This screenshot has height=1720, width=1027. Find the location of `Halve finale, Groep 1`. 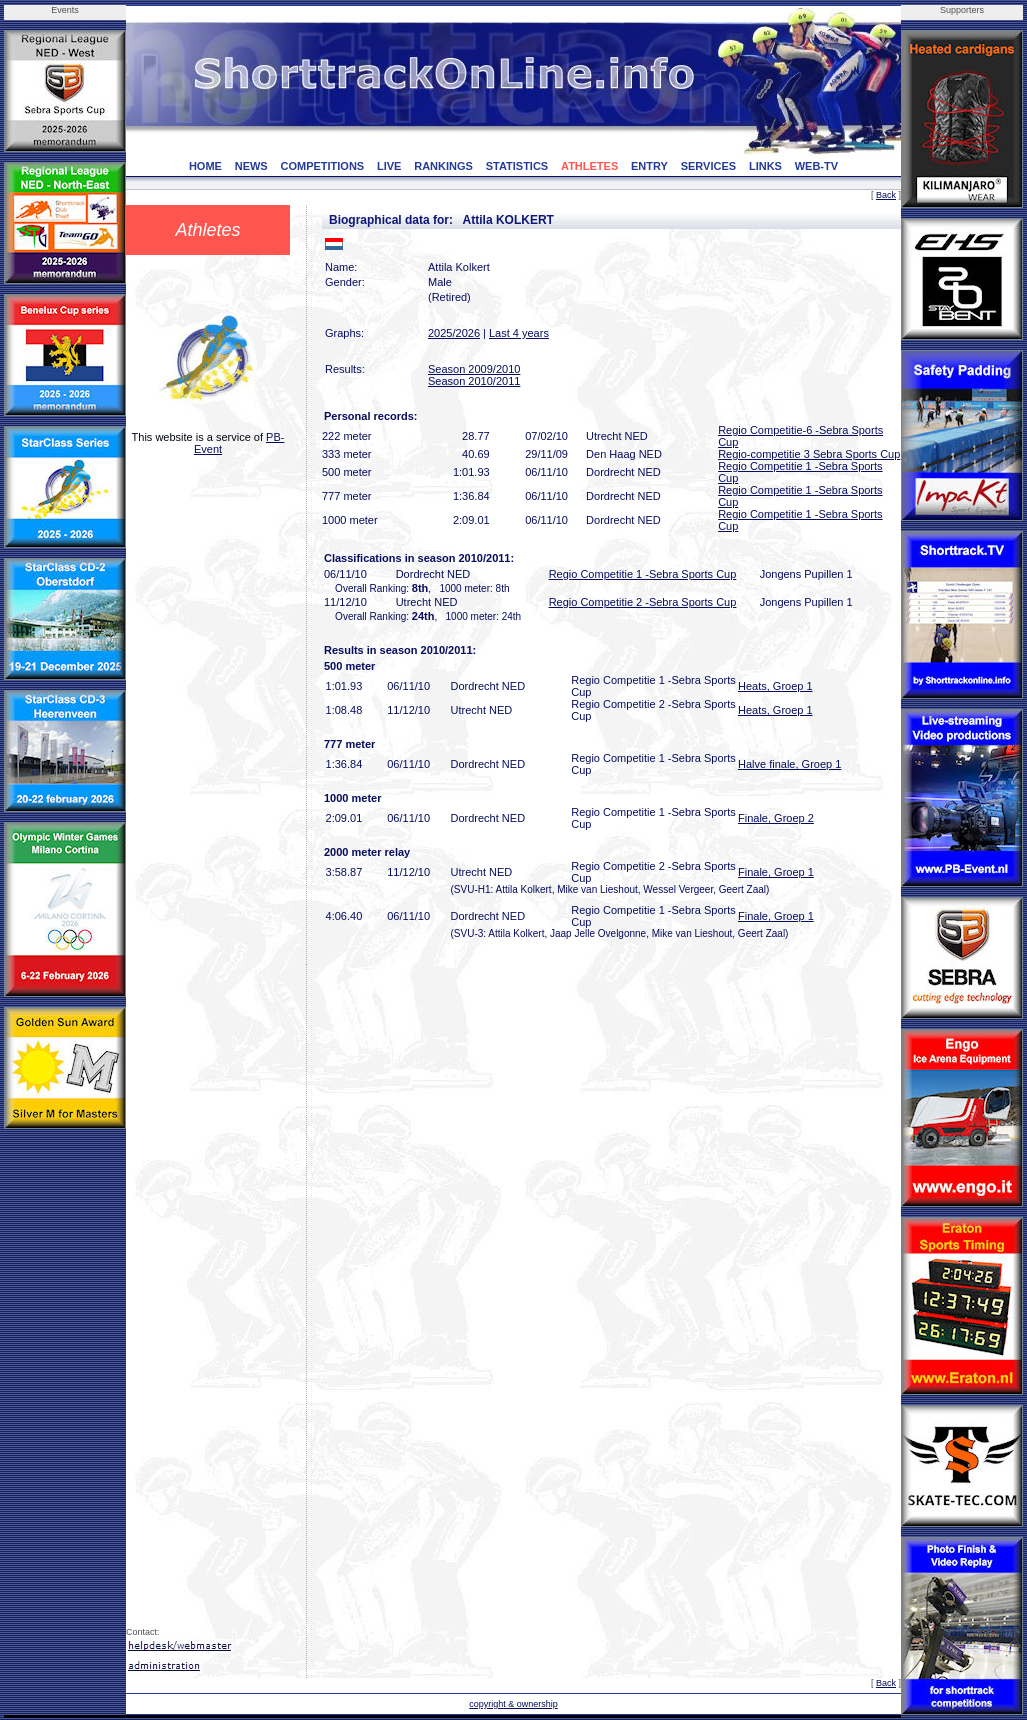

Halve finale, Groep 1 is located at coordinates (789, 764).